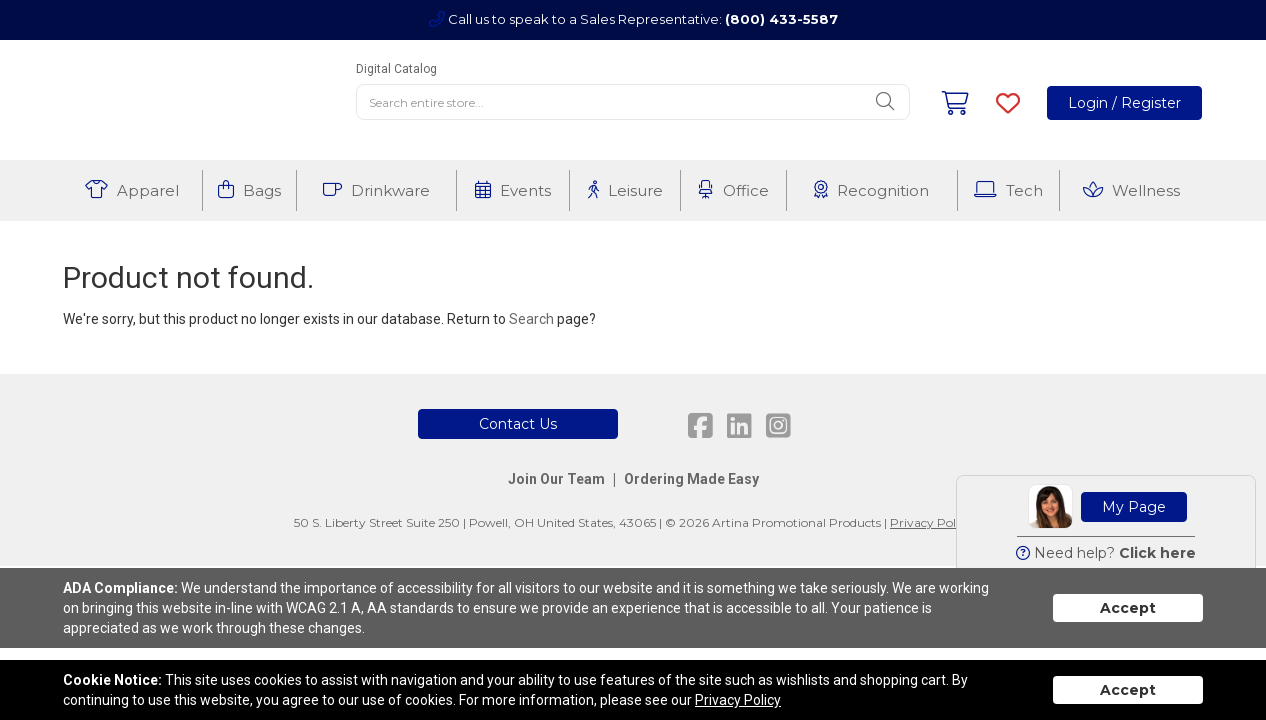 Image resolution: width=1266 pixels, height=720 pixels. Describe the element at coordinates (518, 424) in the screenshot. I see `Contact Us` at that location.